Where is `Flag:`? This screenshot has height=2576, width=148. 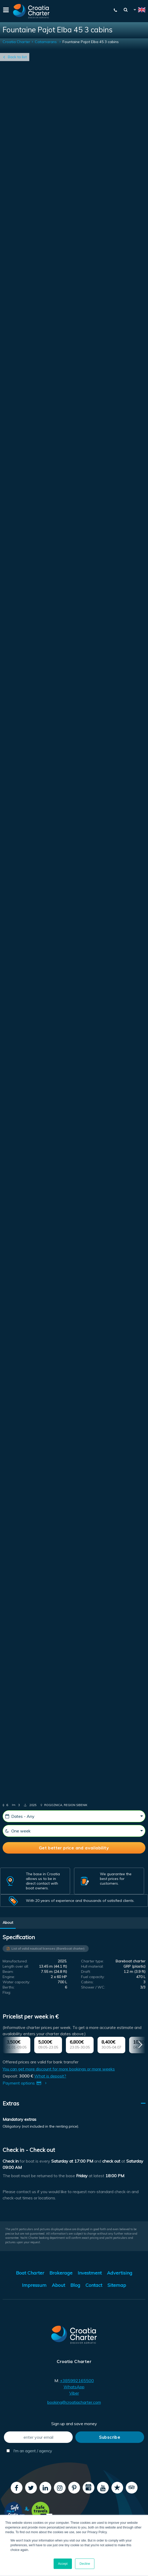
Flag: is located at coordinates (7, 1992).